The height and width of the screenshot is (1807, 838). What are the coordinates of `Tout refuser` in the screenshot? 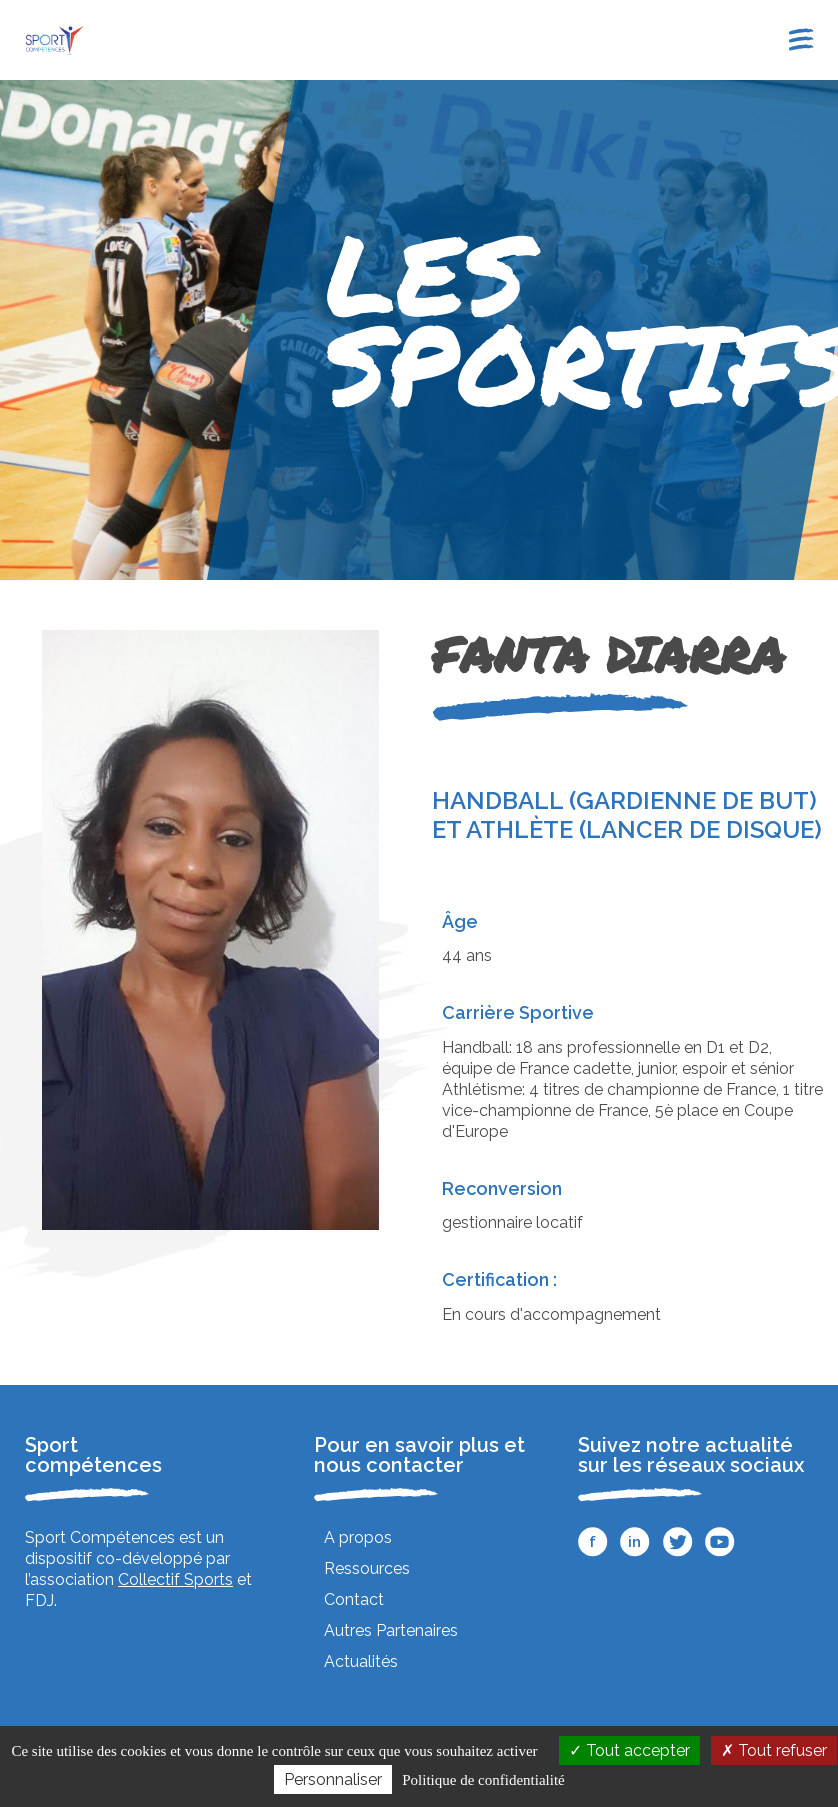 It's located at (774, 1750).